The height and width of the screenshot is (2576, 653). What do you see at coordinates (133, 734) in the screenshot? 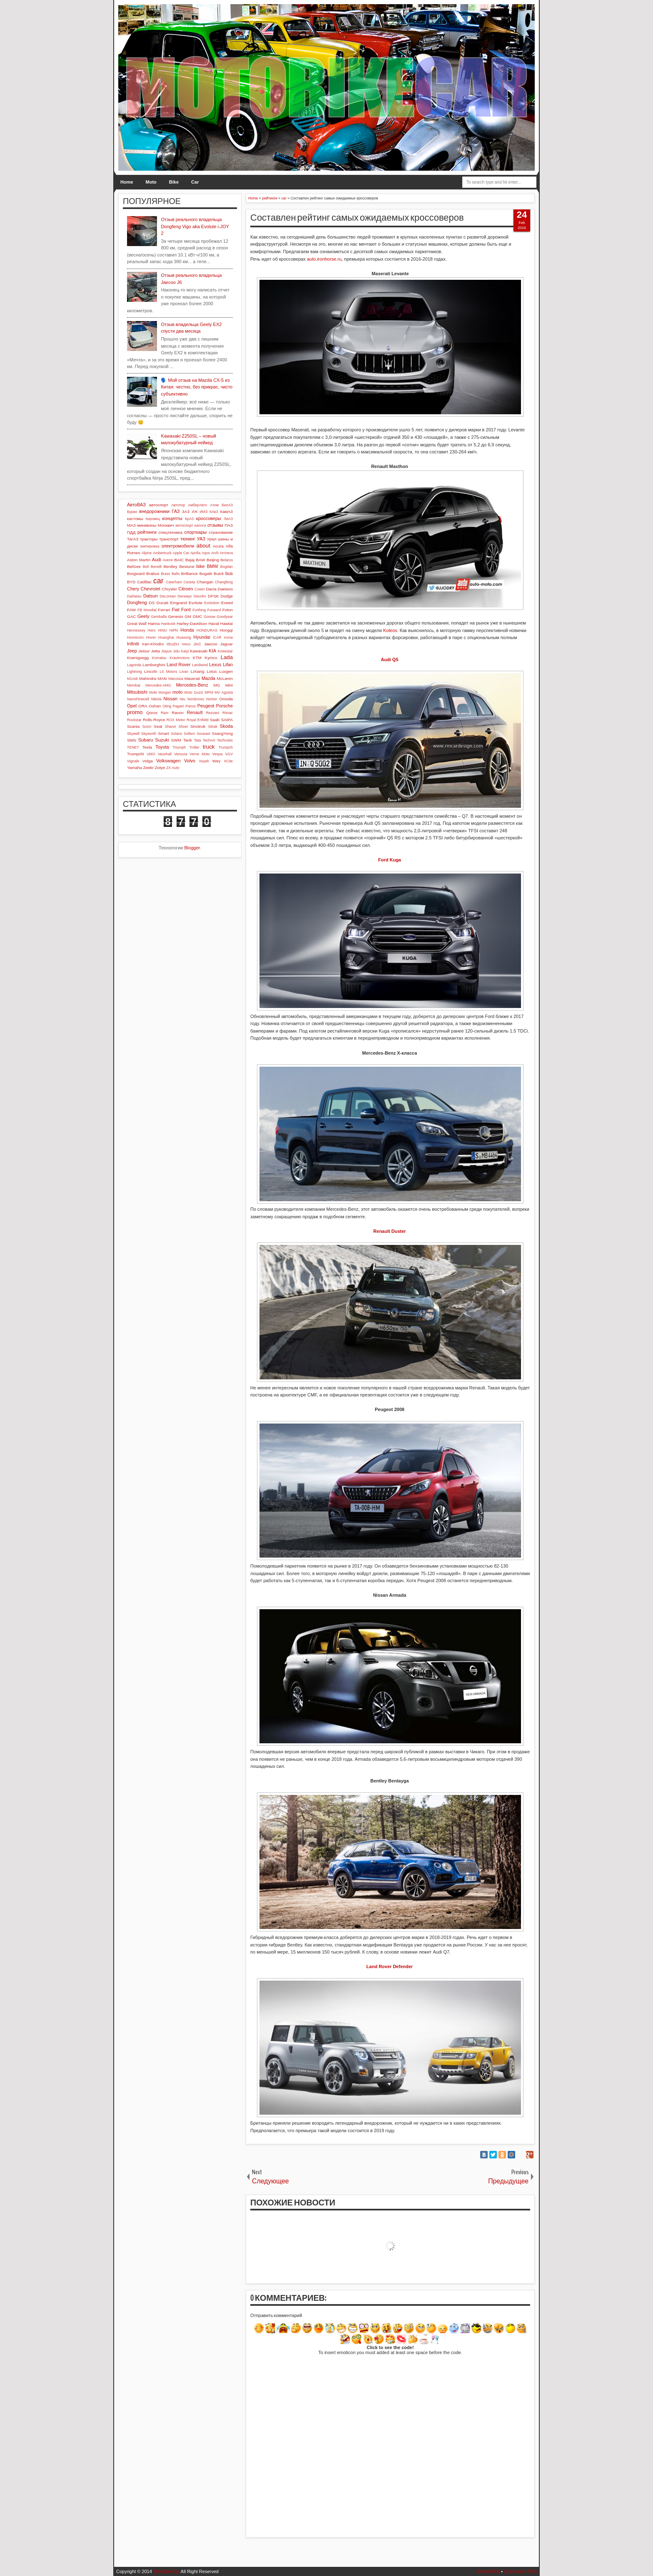
I see `Skywell` at bounding box center [133, 734].